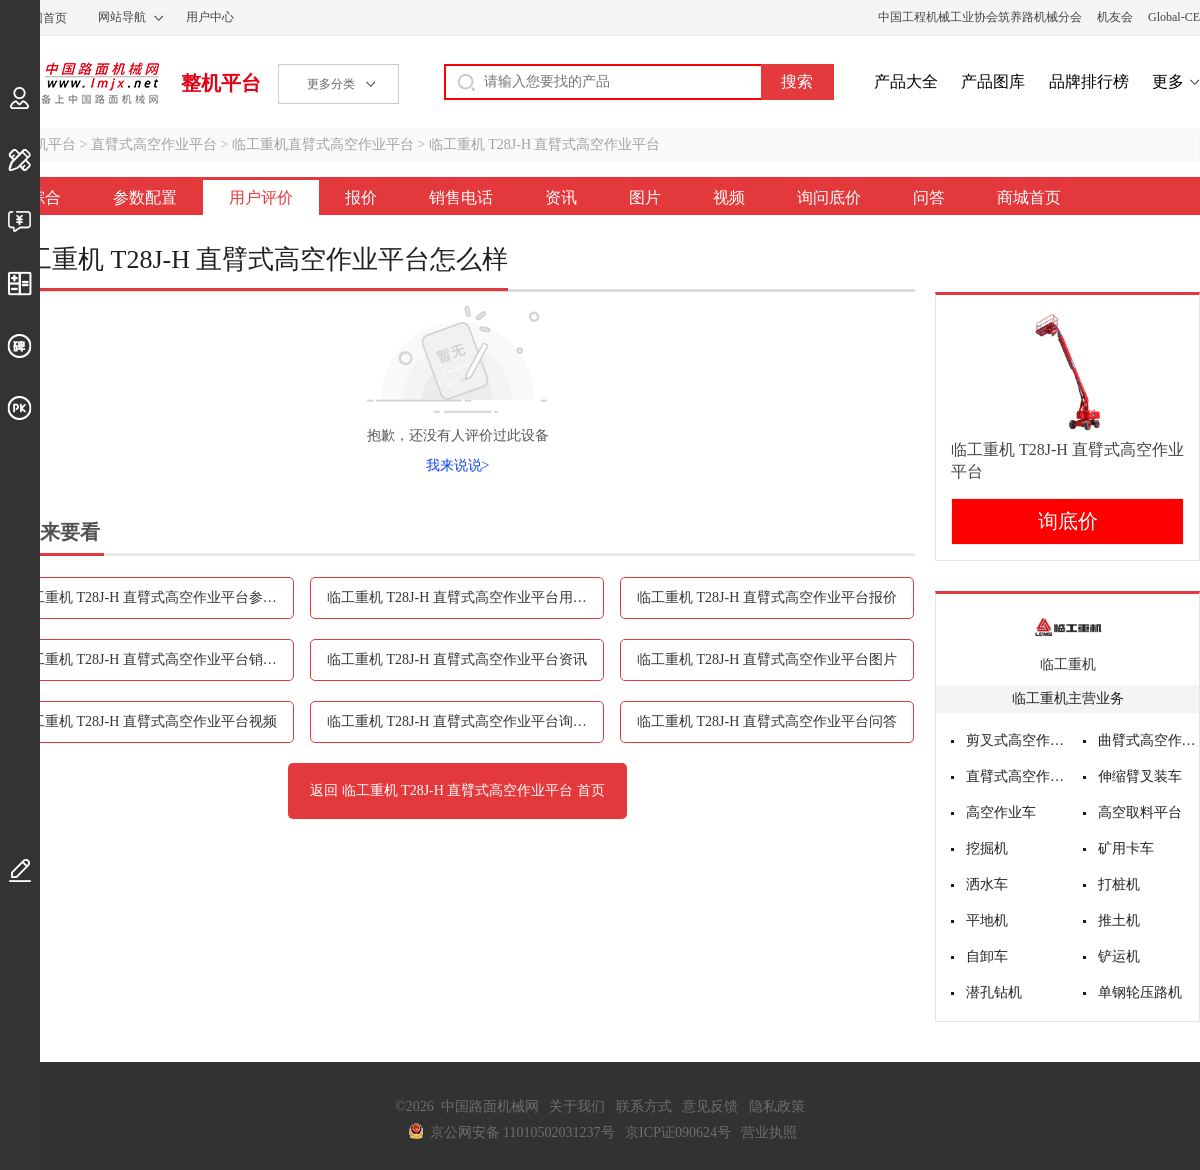  Describe the element at coordinates (461, 197) in the screenshot. I see `销售电话` at that location.